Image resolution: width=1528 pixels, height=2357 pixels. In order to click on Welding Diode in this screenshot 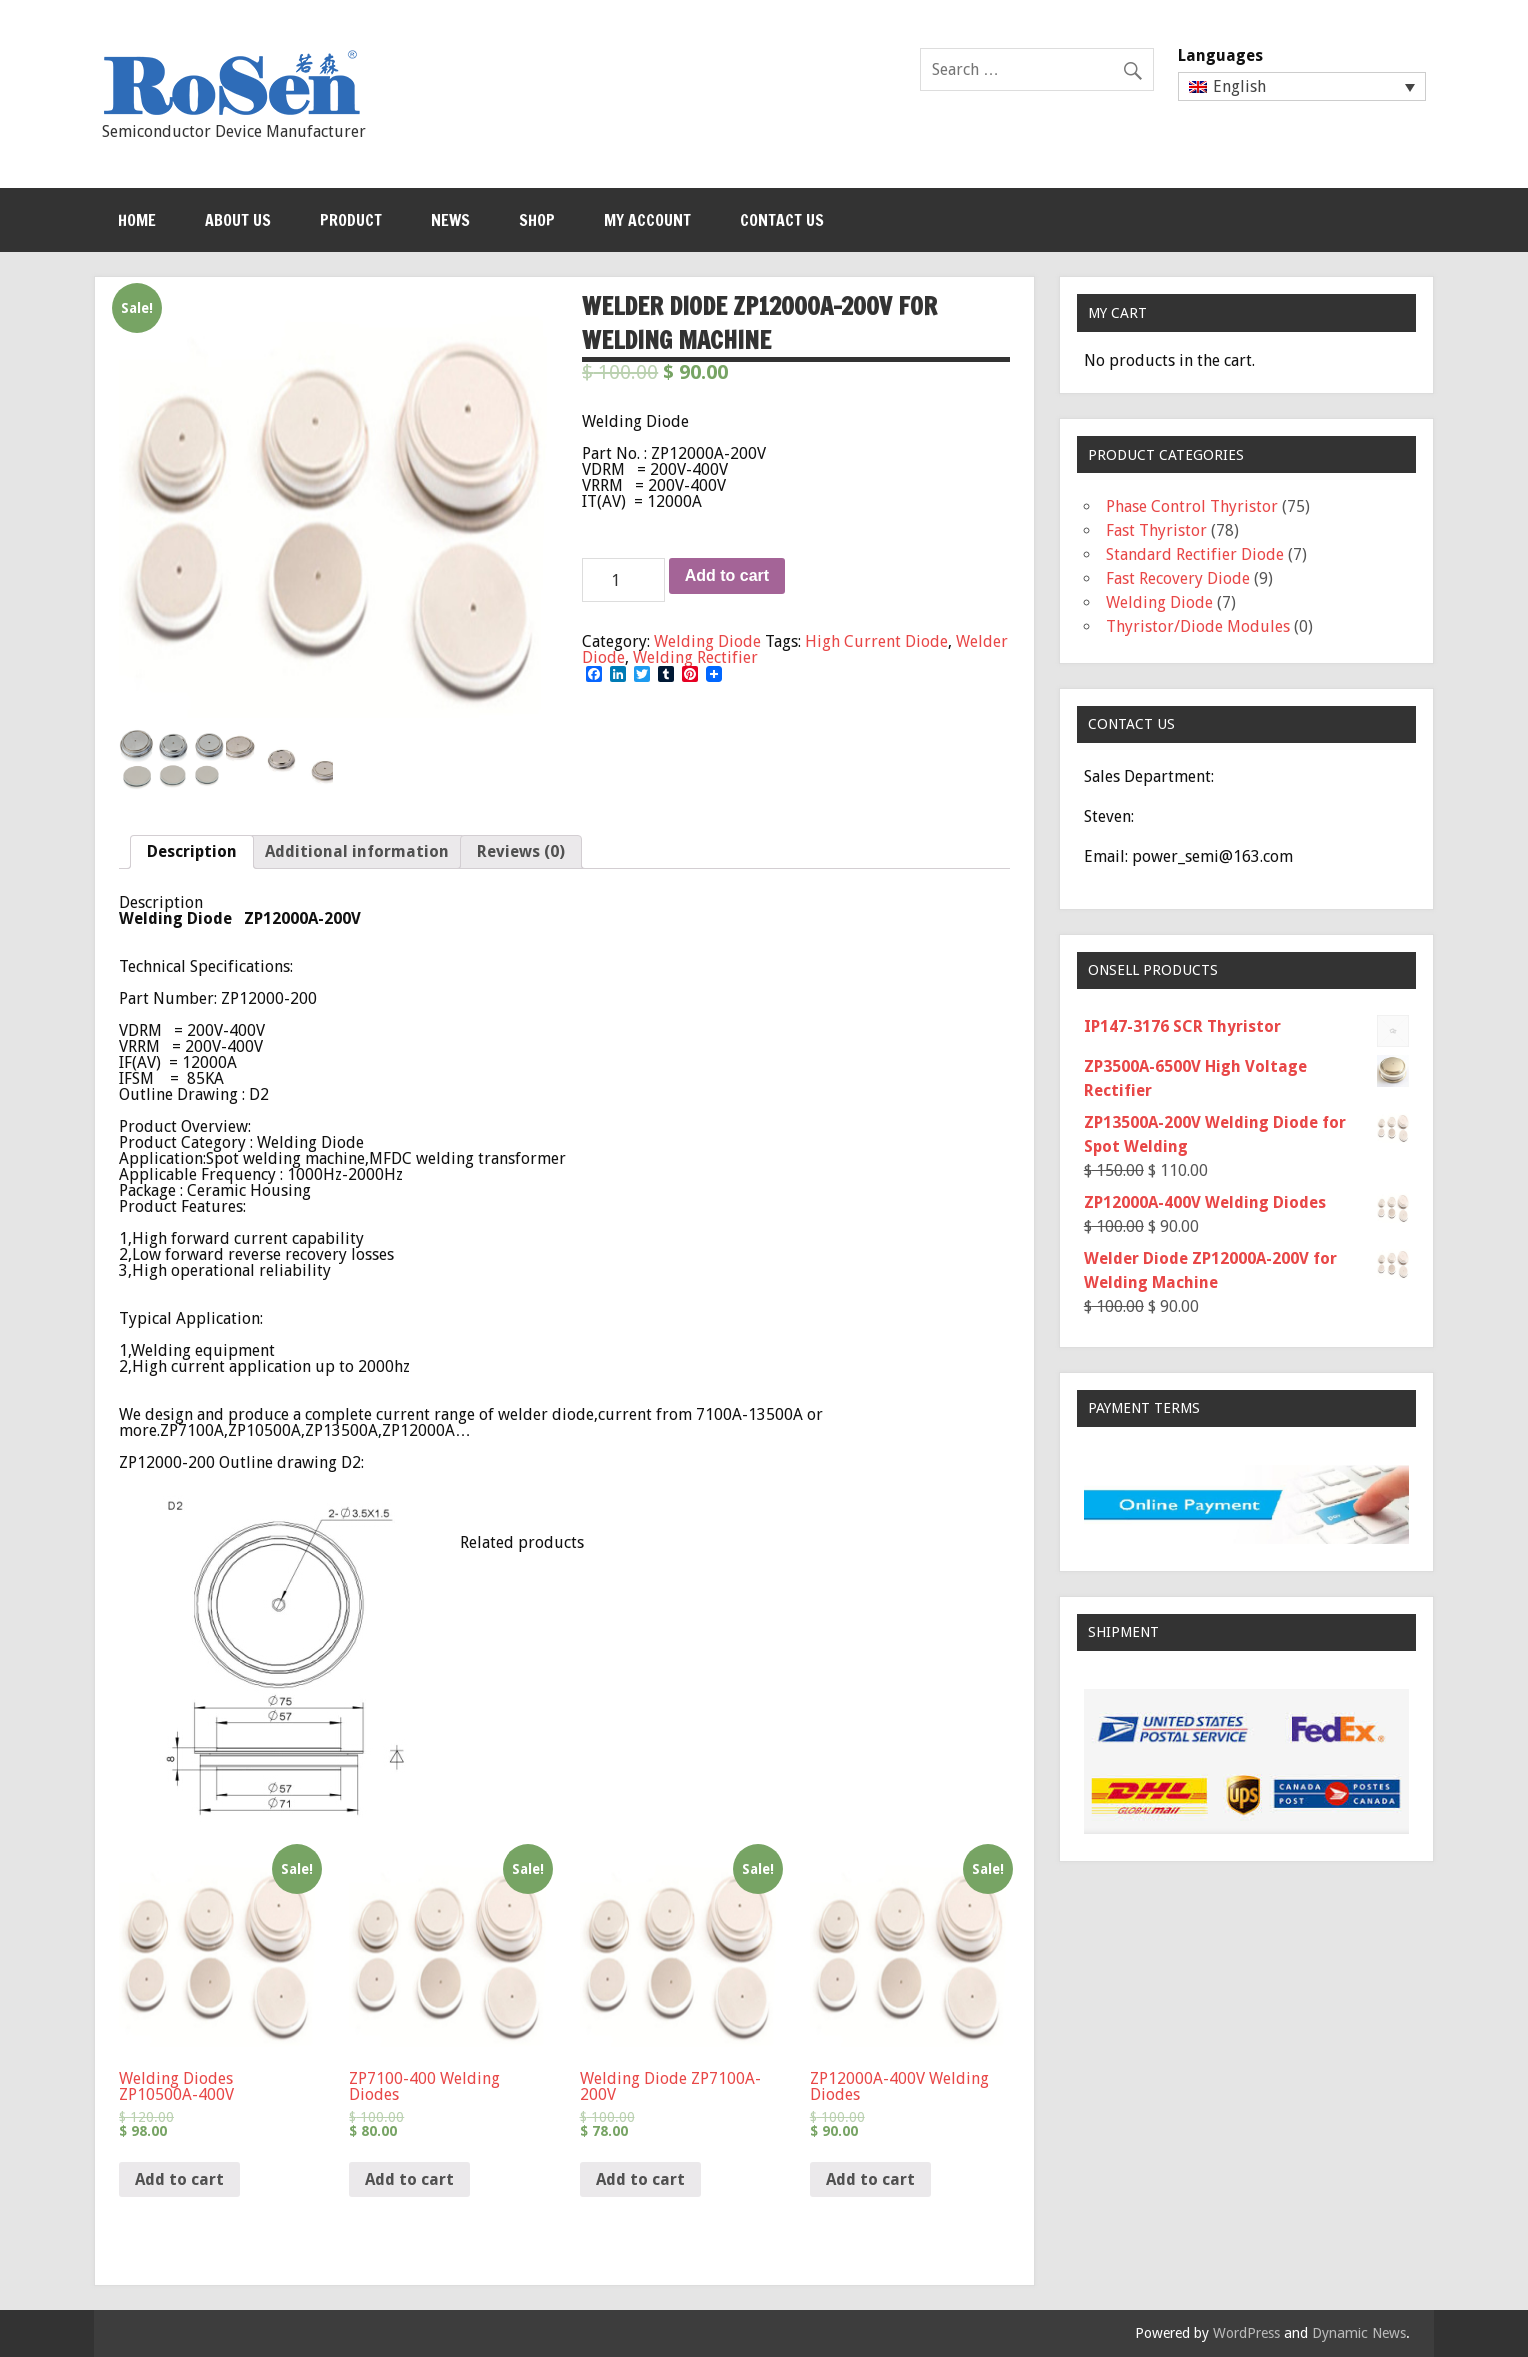, I will do `click(707, 641)`.